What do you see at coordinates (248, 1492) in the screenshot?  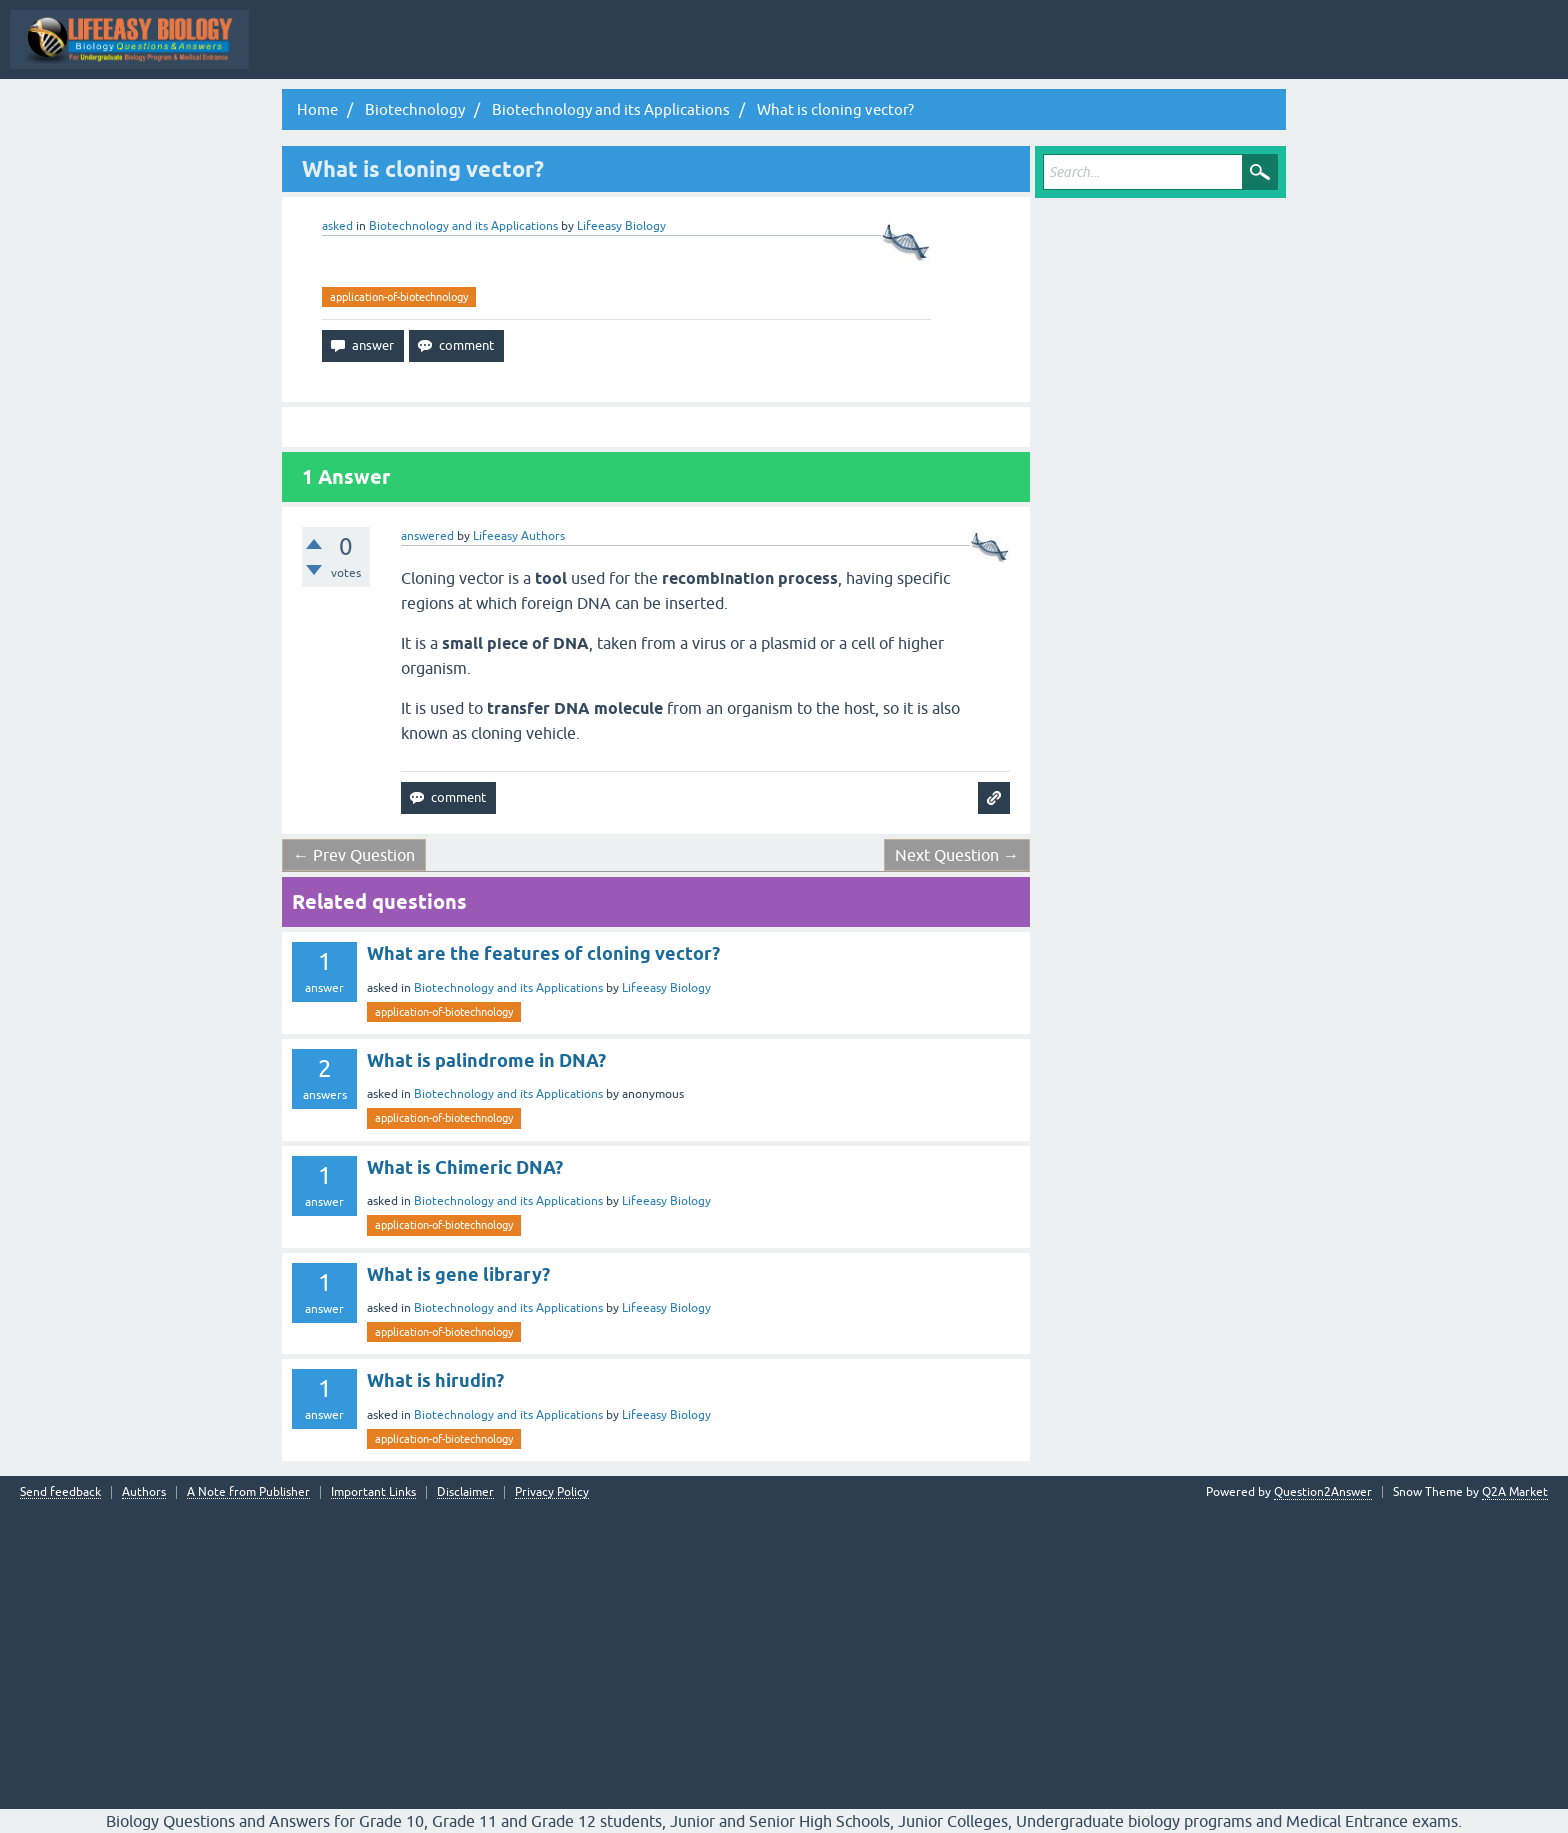 I see `A Note from Publisher` at bounding box center [248, 1492].